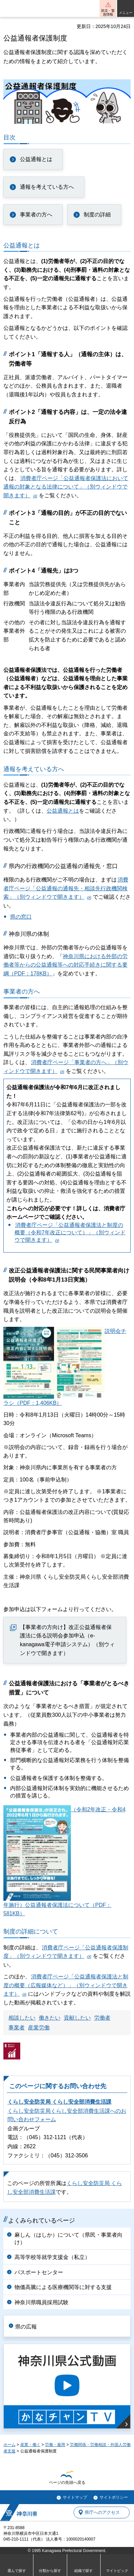 The image size is (134, 2576). I want to click on 【事業者の方向け】改正公益通報者保護法に係る説明会参加申込（e-kanagawa電子申請システム）（別ウィンドウで開きます）, so click(67, 1640).